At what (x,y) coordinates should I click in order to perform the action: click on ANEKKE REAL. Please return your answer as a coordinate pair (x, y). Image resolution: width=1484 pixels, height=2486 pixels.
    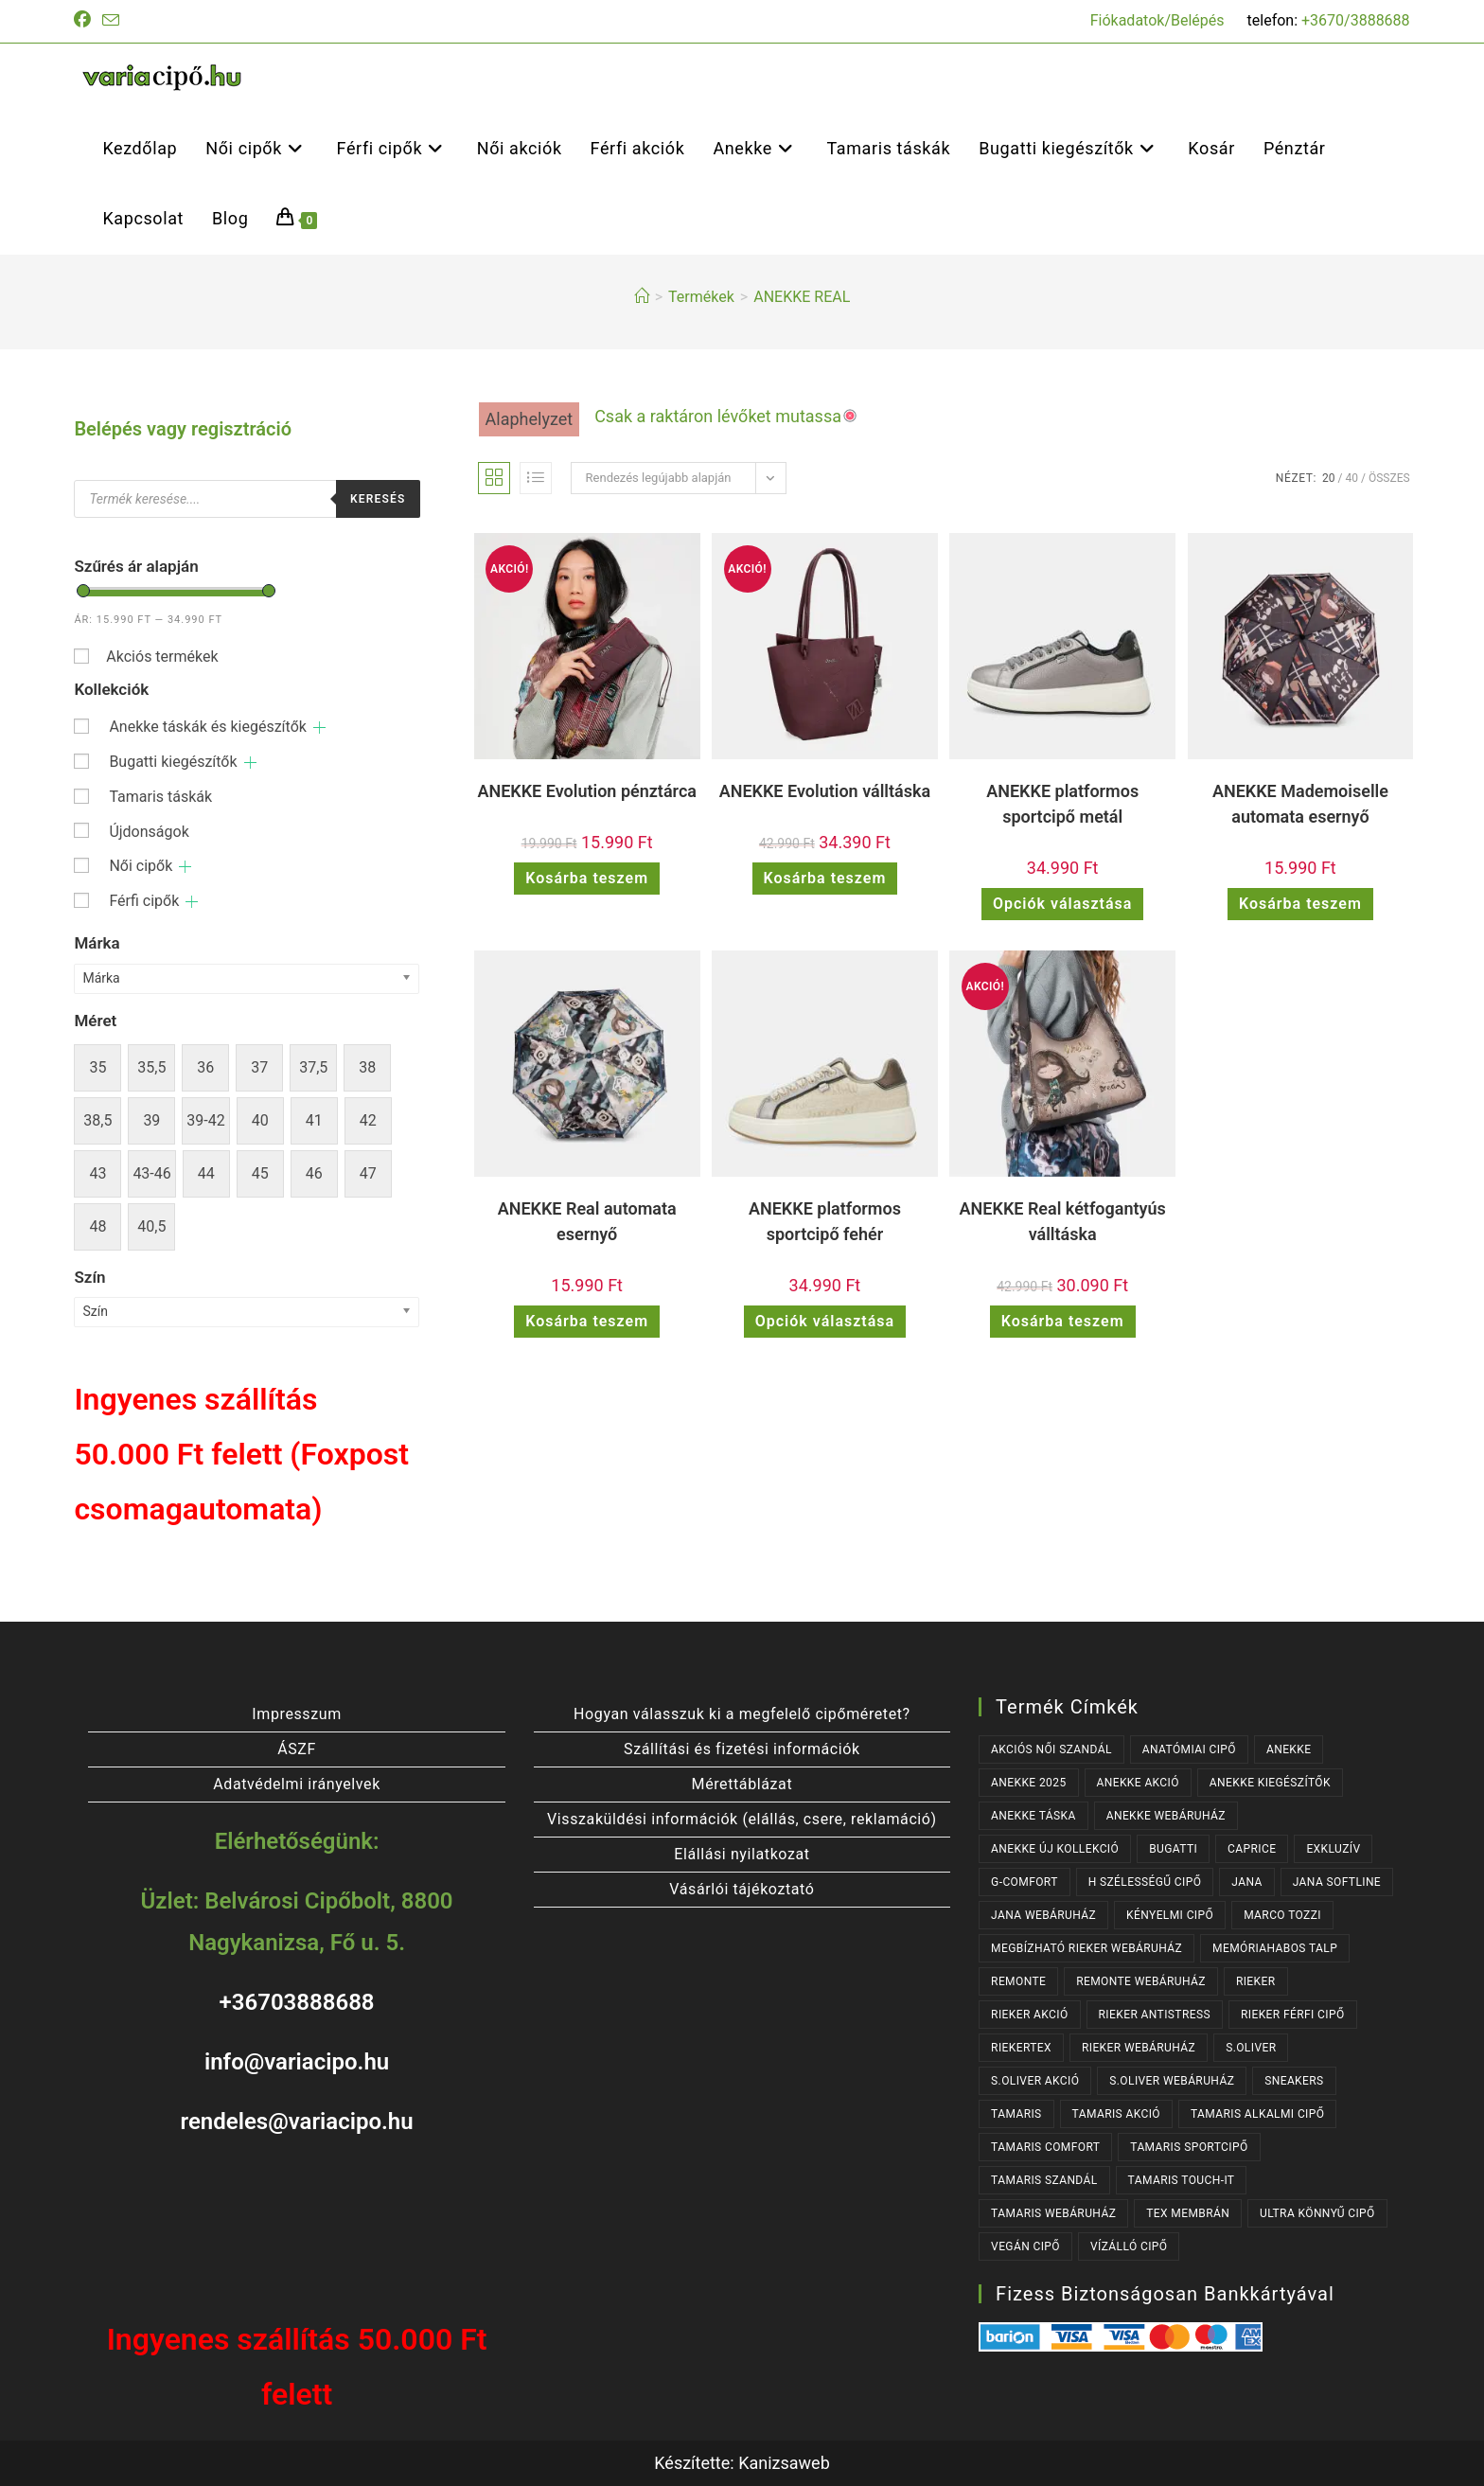
    Looking at the image, I should click on (801, 297).